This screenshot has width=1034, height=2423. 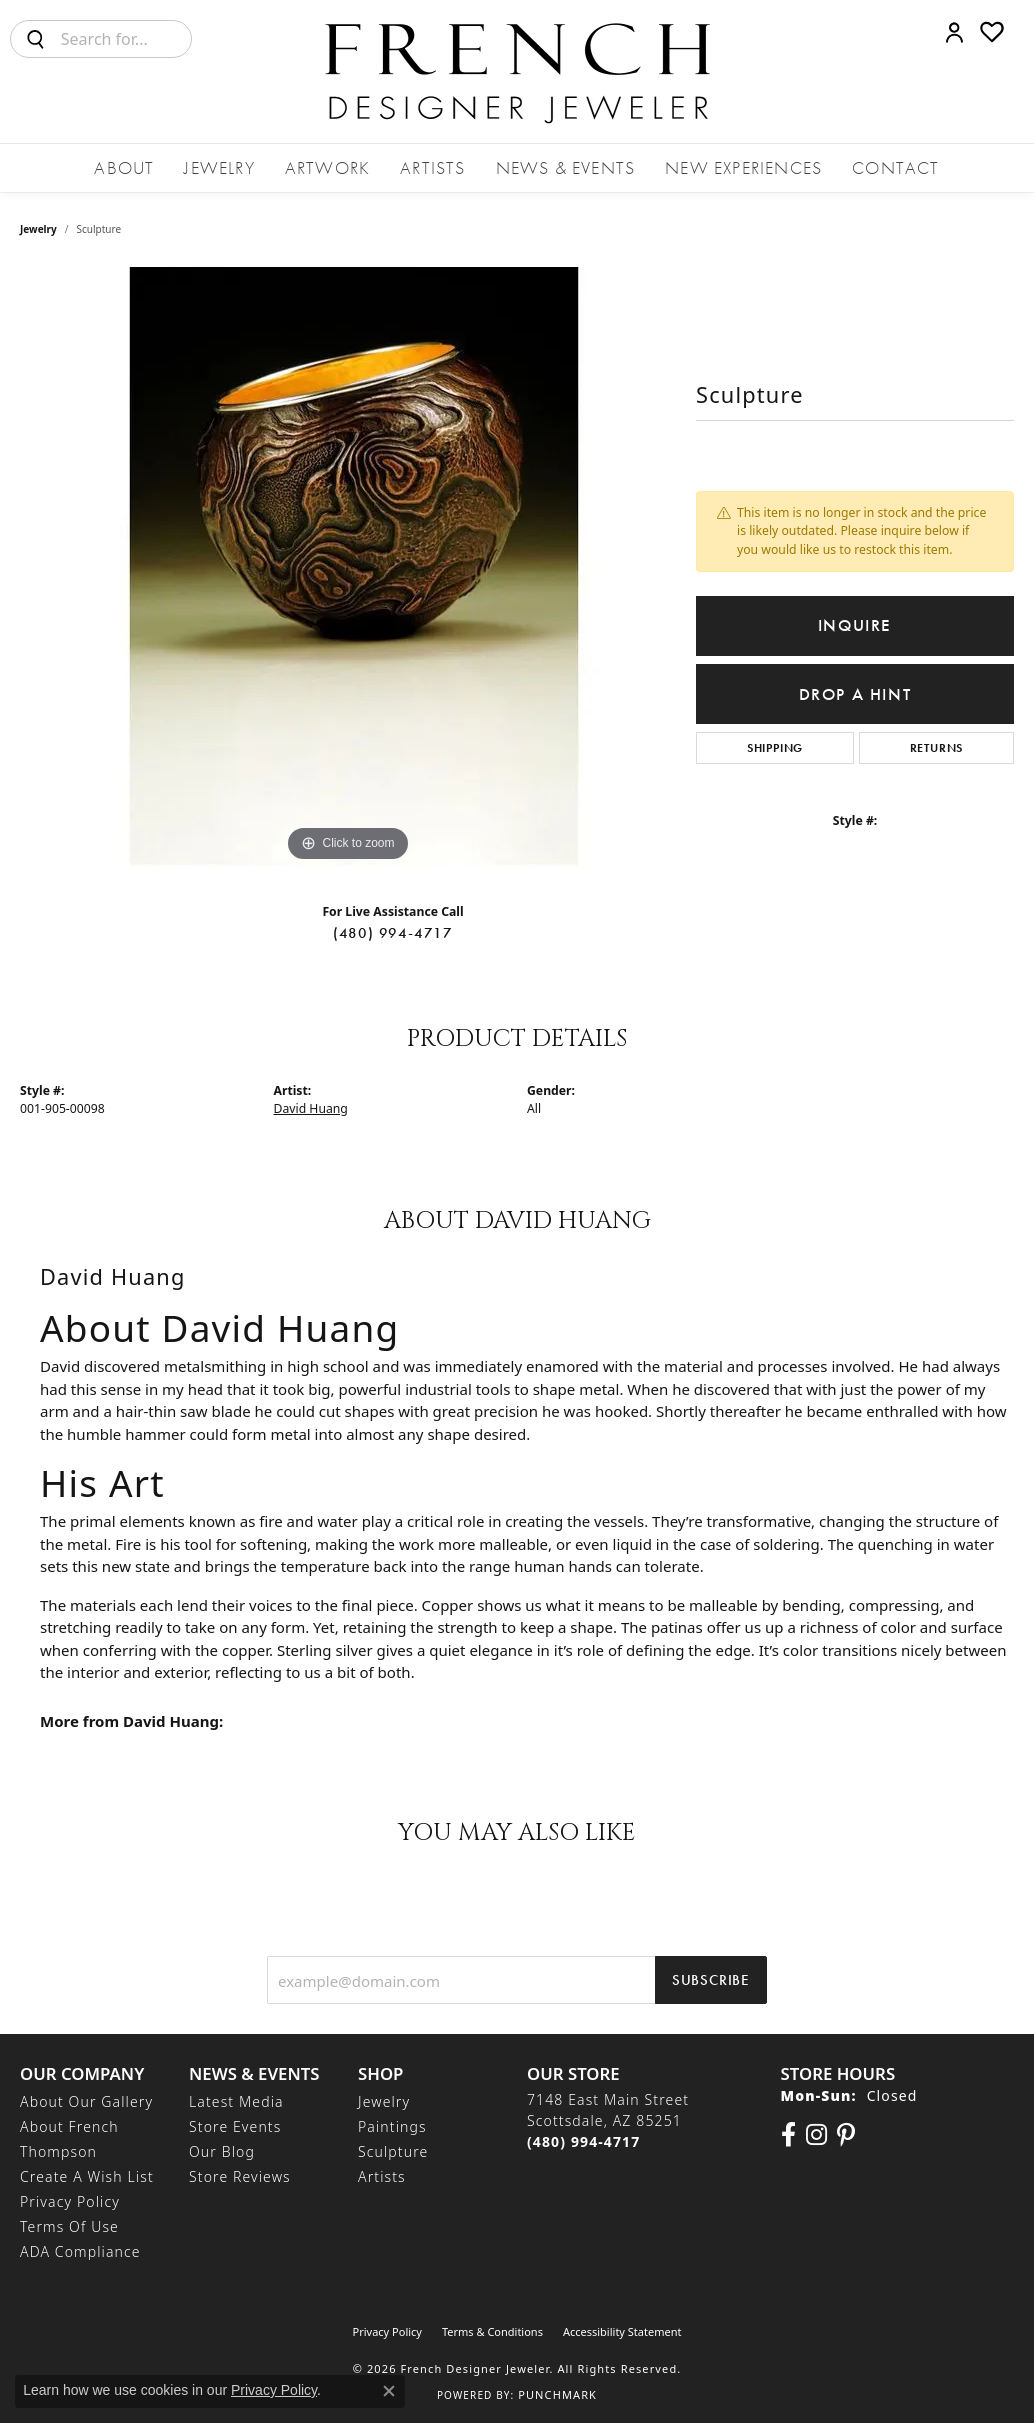 I want to click on Jewelry, so click(x=219, y=167).